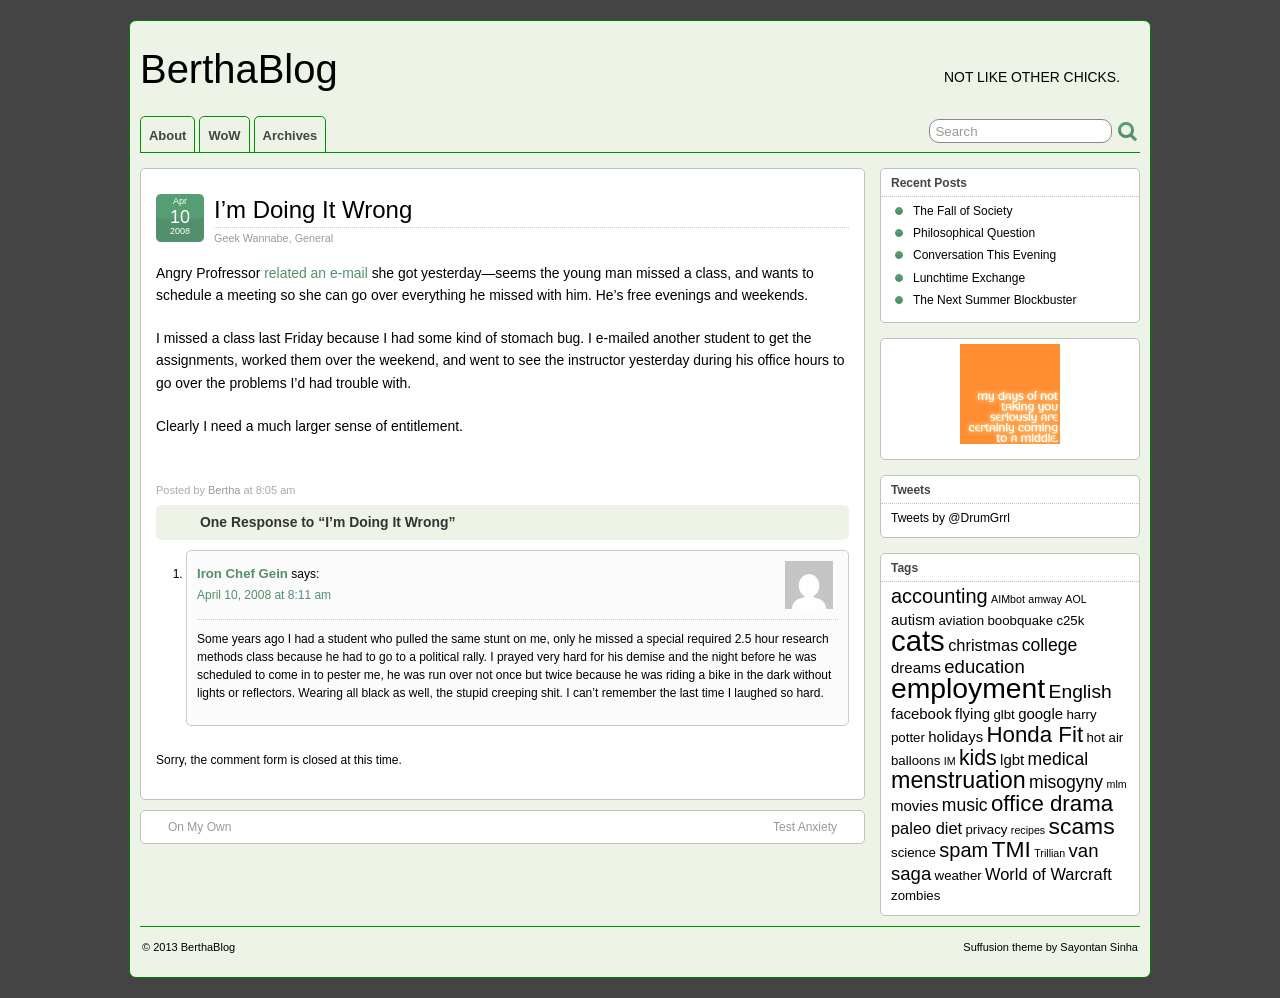 This screenshot has height=998, width=1280. Describe the element at coordinates (939, 596) in the screenshot. I see `accounting [accounting (8 items)]` at that location.